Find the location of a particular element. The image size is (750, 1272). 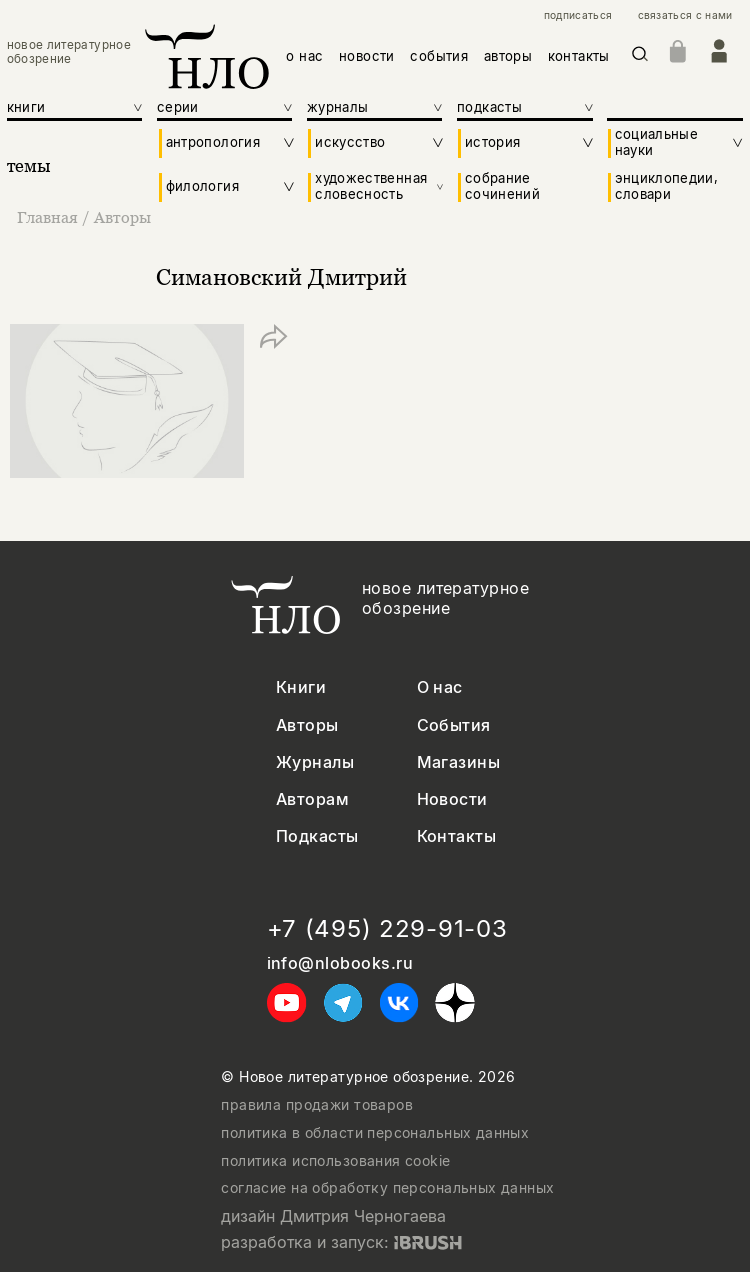

Магазины is located at coordinates (459, 762).